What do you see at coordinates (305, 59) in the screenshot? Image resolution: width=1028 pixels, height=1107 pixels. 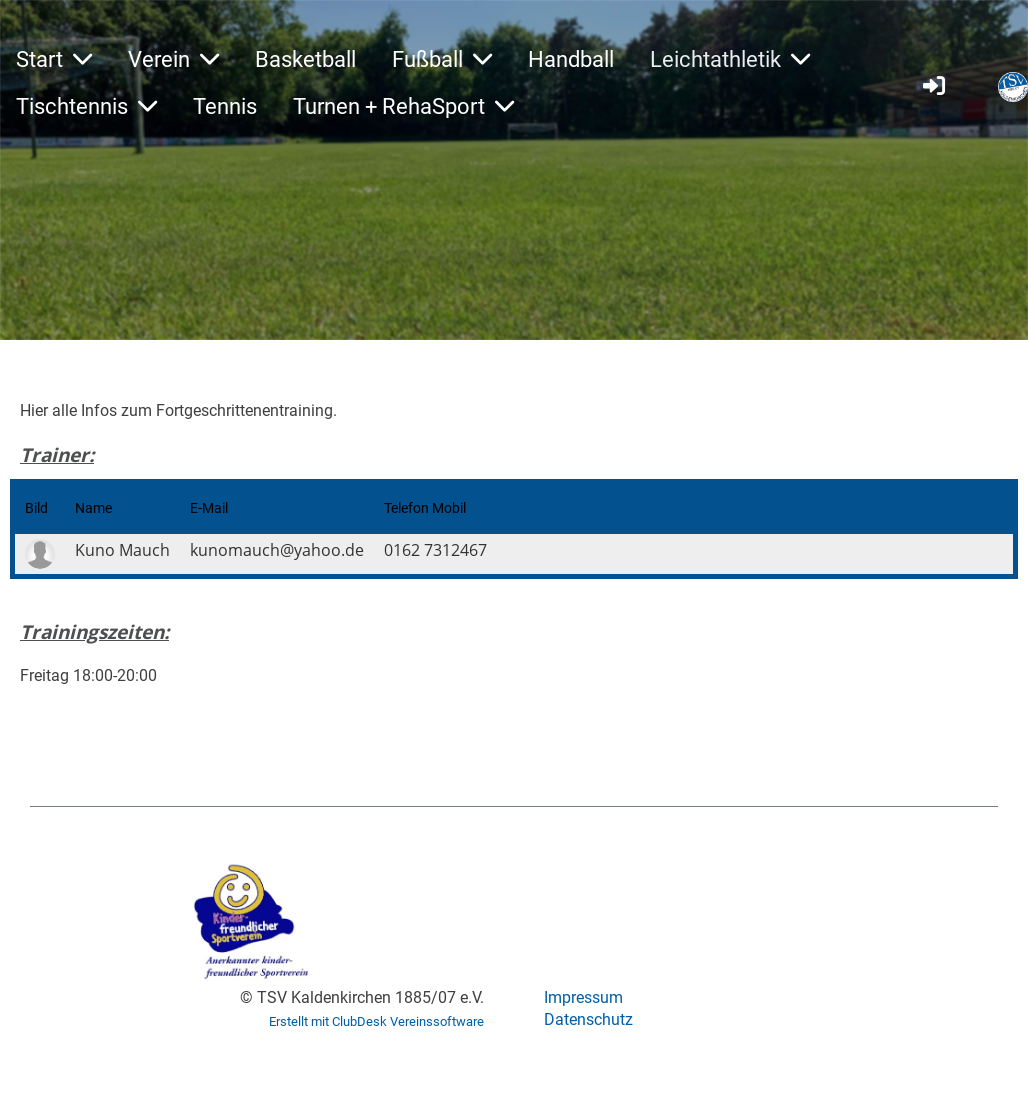 I see `Basketball` at bounding box center [305, 59].